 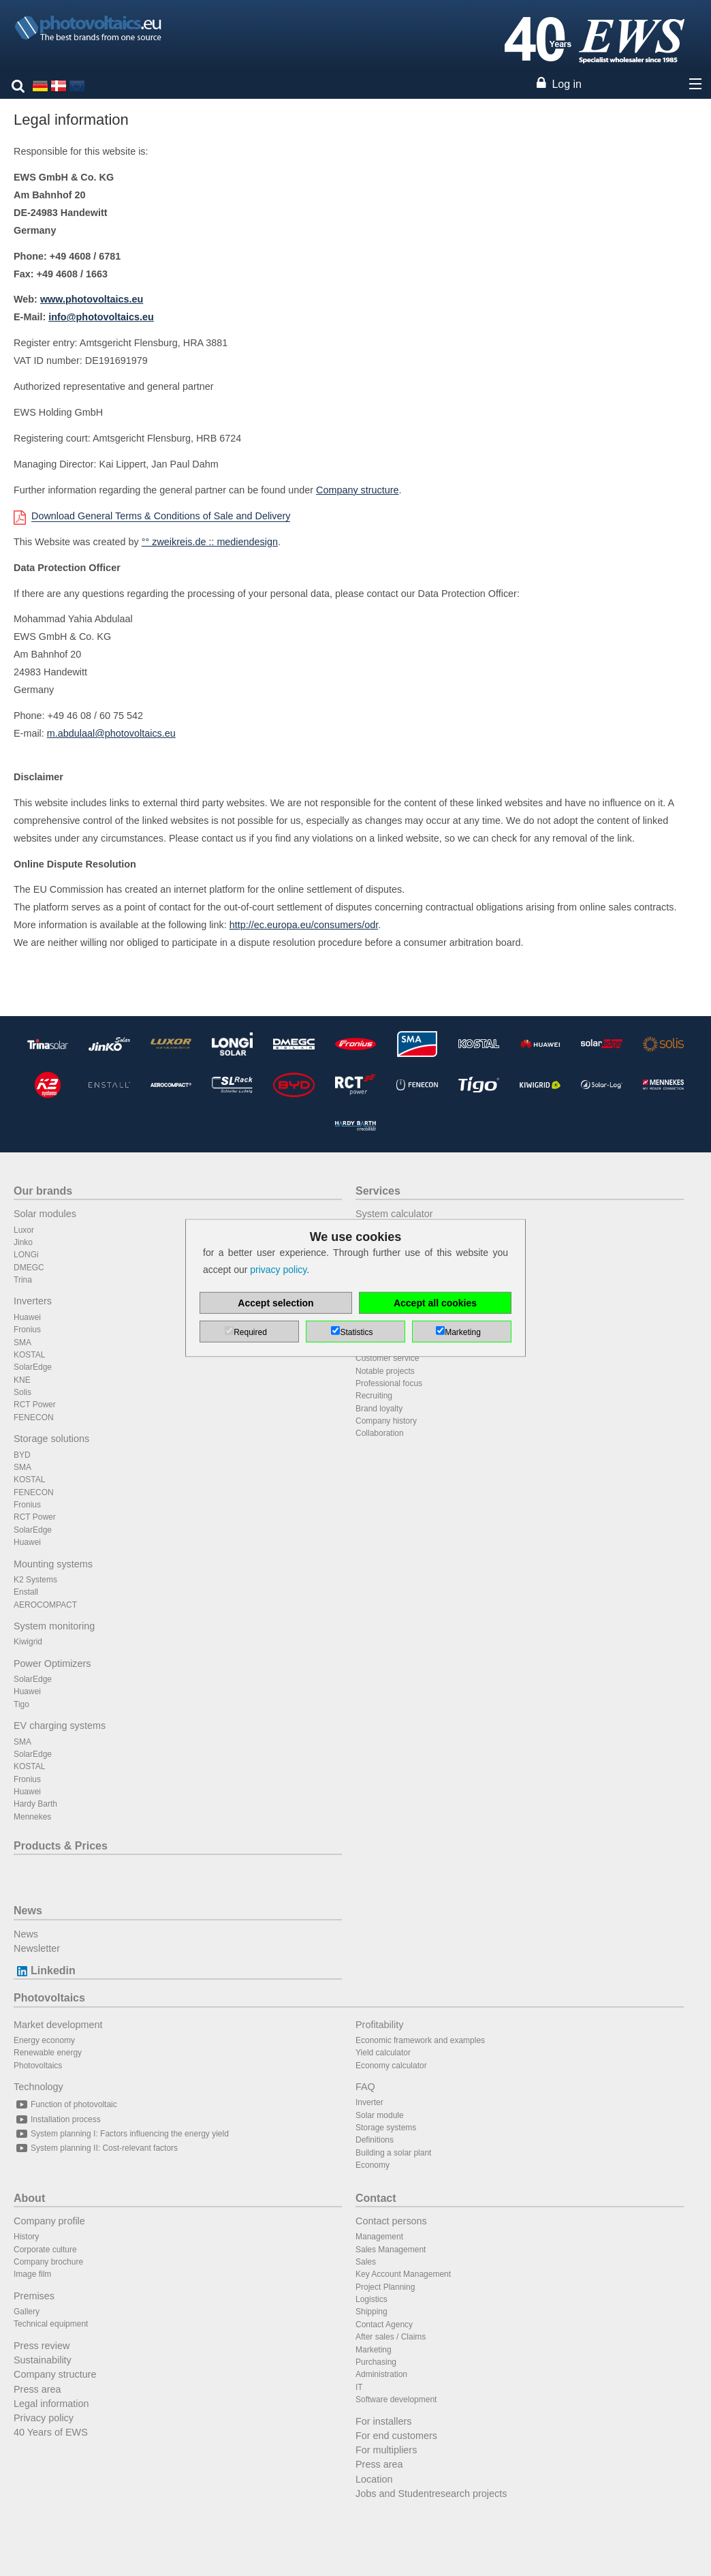 What do you see at coordinates (111, 733) in the screenshot?
I see `m.abdulaal@photovoltaics.eu` at bounding box center [111, 733].